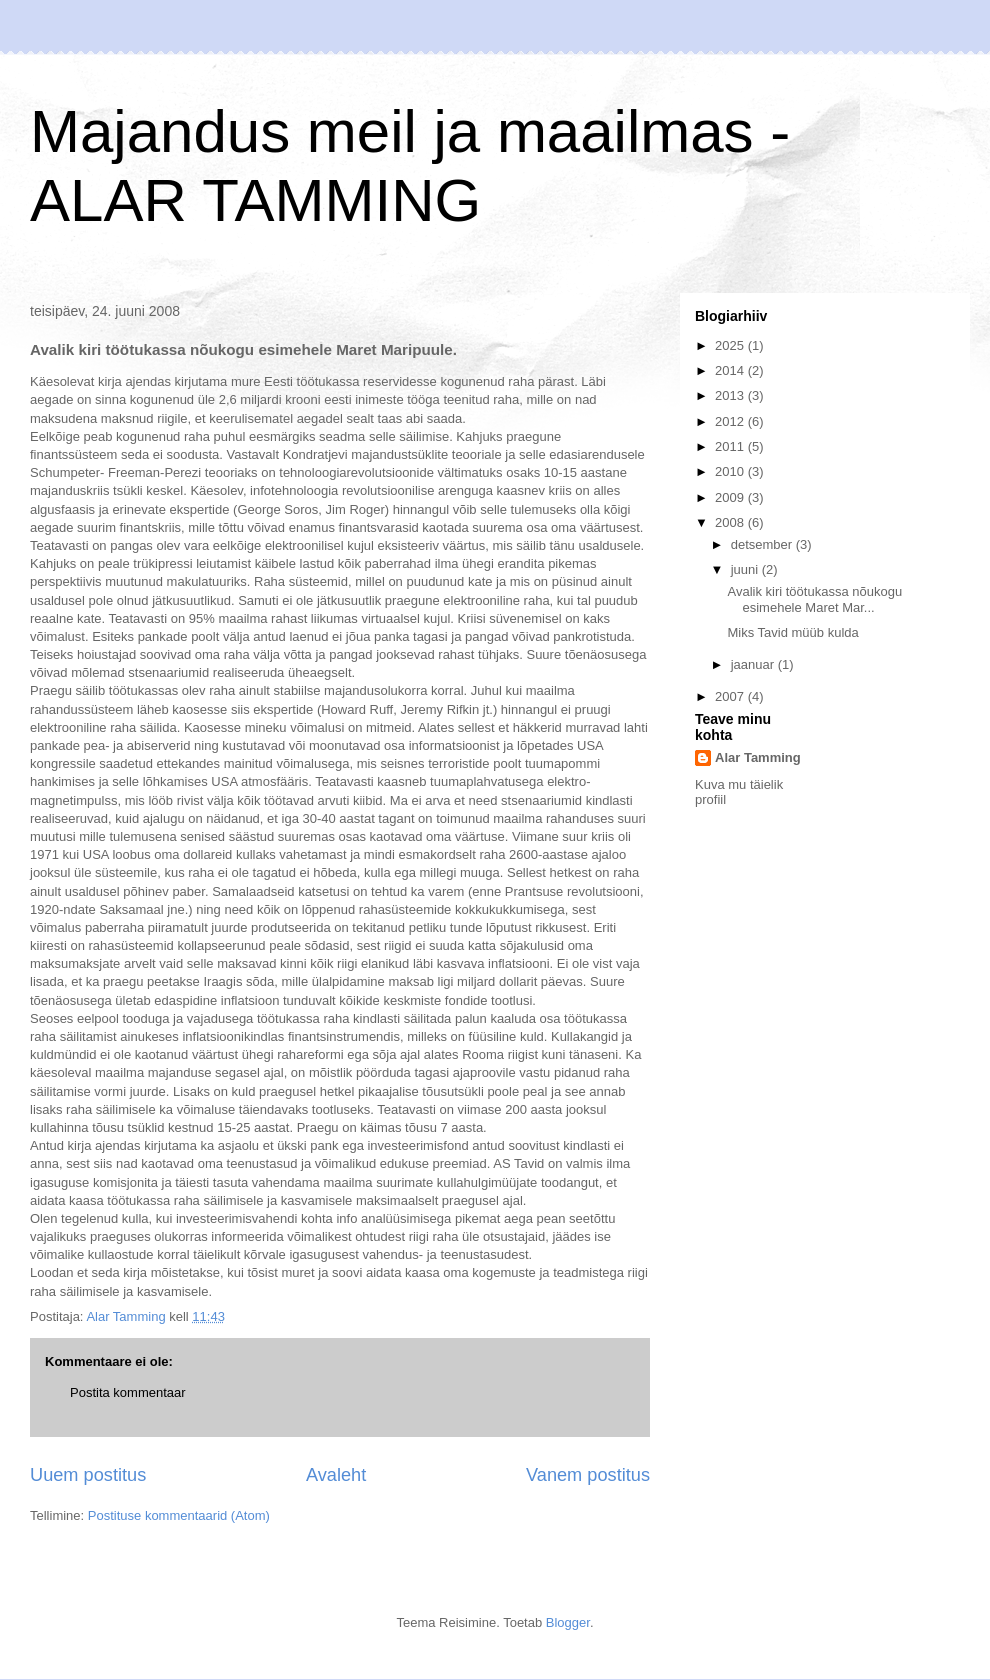 This screenshot has height=1680, width=990. I want to click on 2012, so click(731, 421).